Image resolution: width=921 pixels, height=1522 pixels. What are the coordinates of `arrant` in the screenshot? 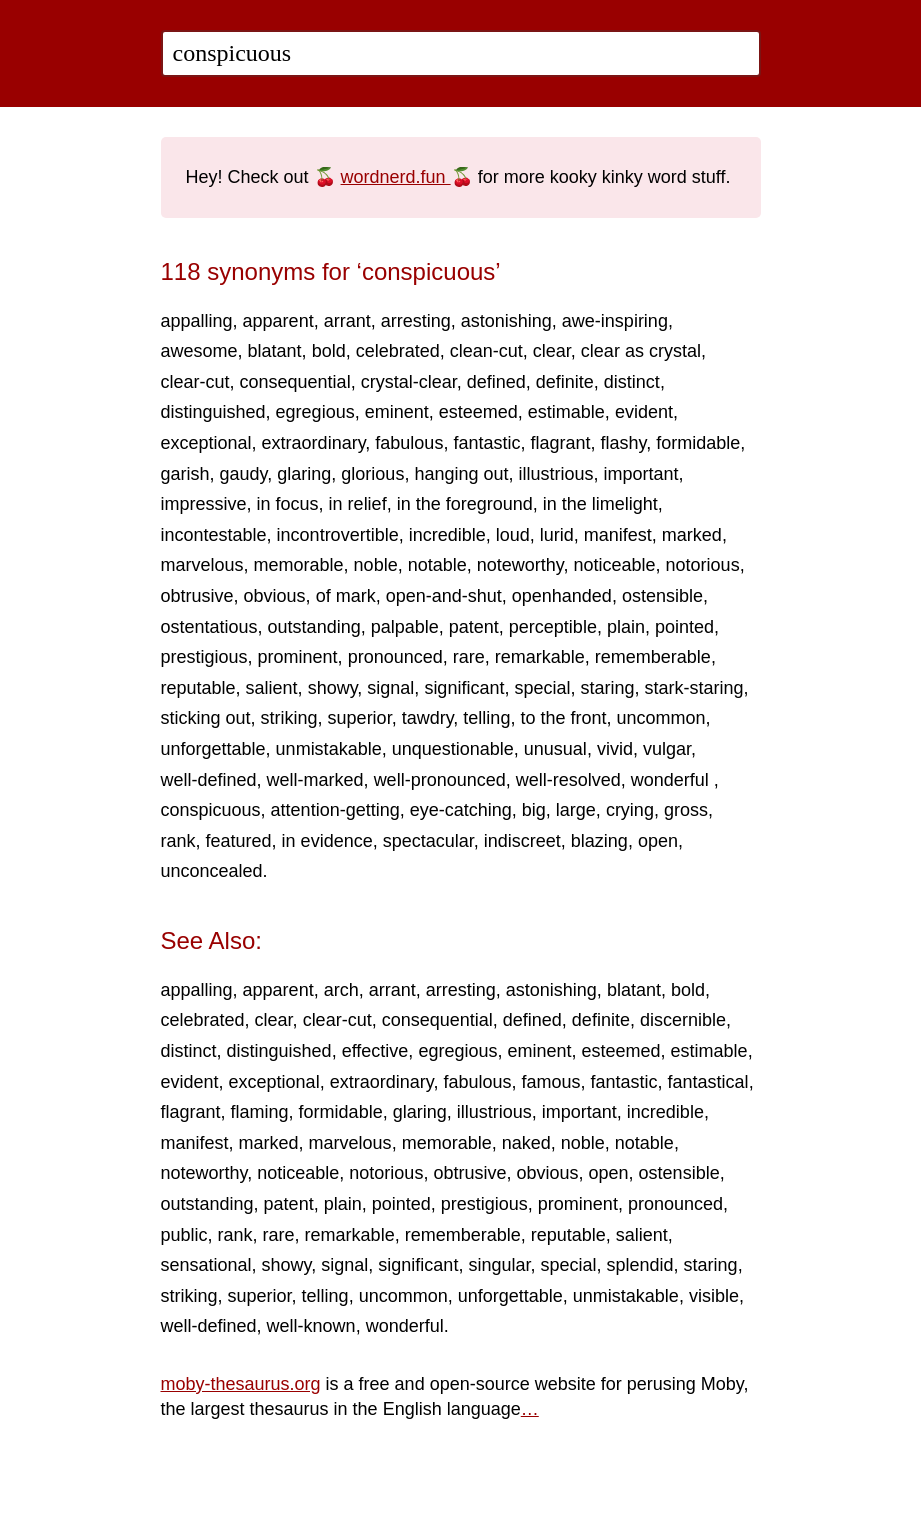 It's located at (347, 321).